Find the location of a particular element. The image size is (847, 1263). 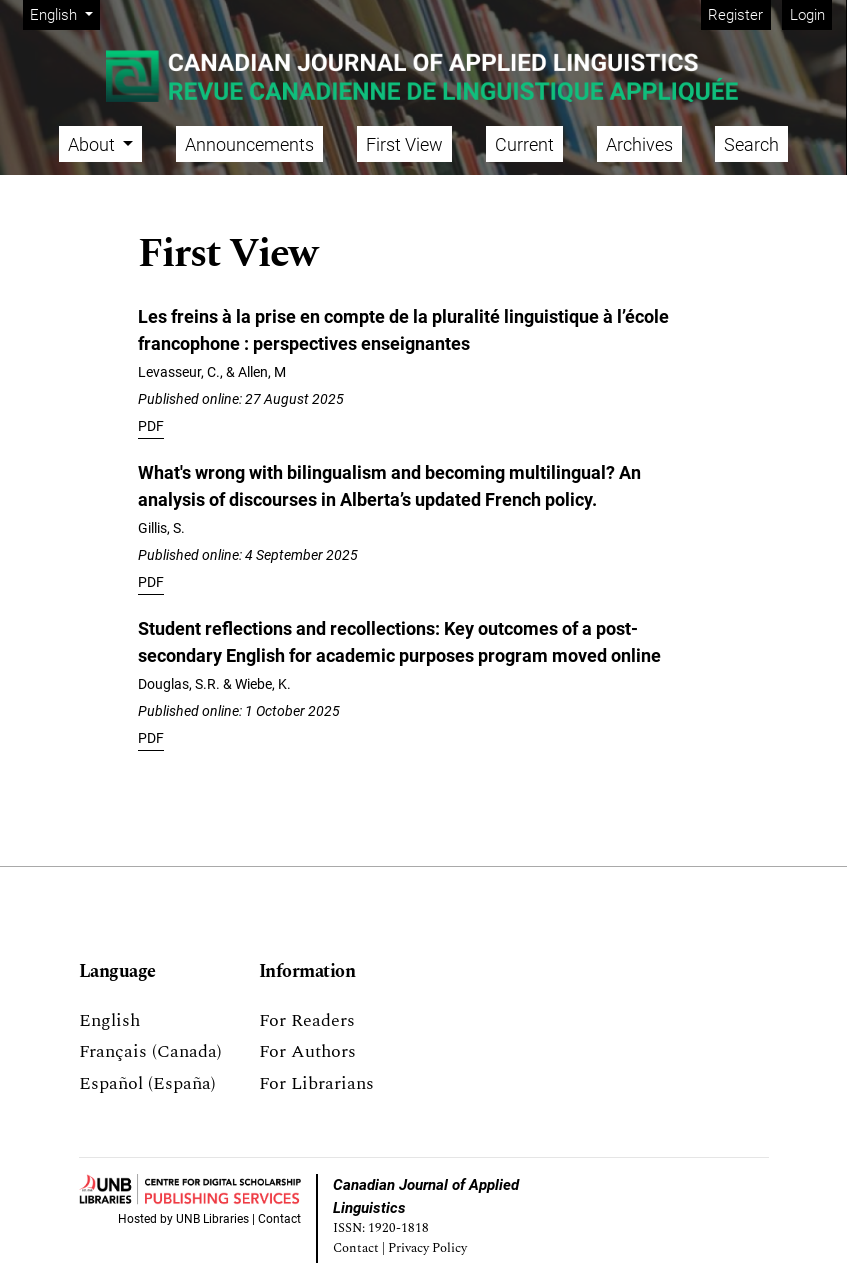

Privacy Policy is located at coordinates (427, 1248).